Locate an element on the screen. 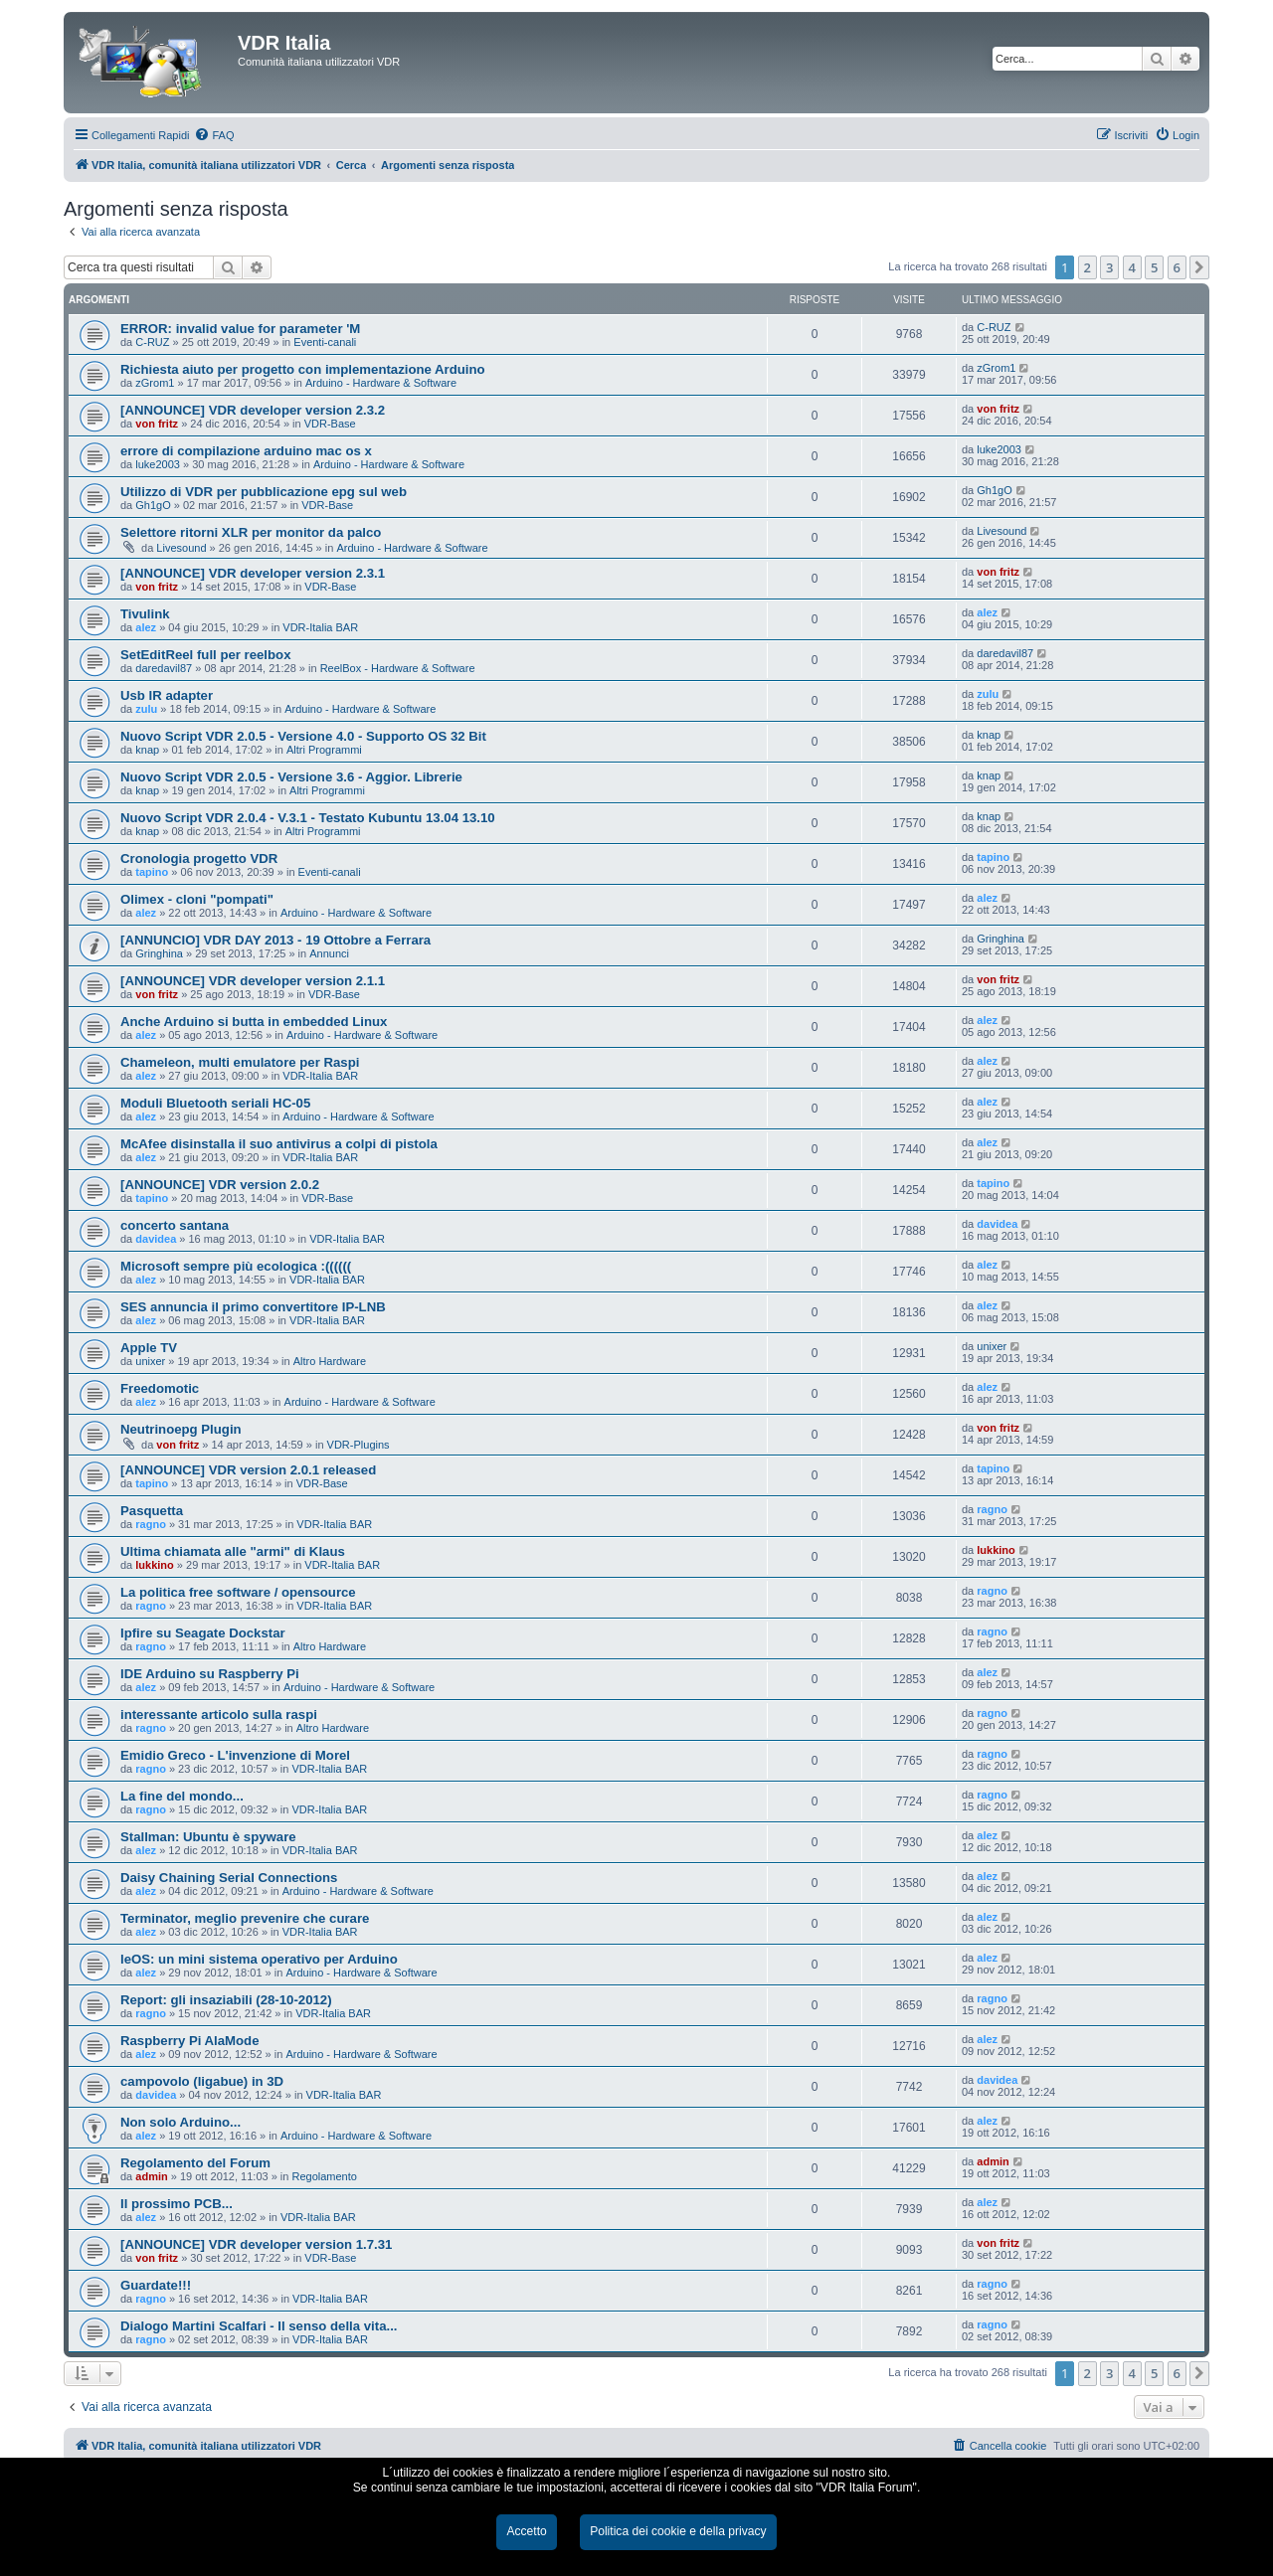 This screenshot has height=2576, width=1273. Moduli Bluetooth seriali HC-05 is located at coordinates (215, 1103).